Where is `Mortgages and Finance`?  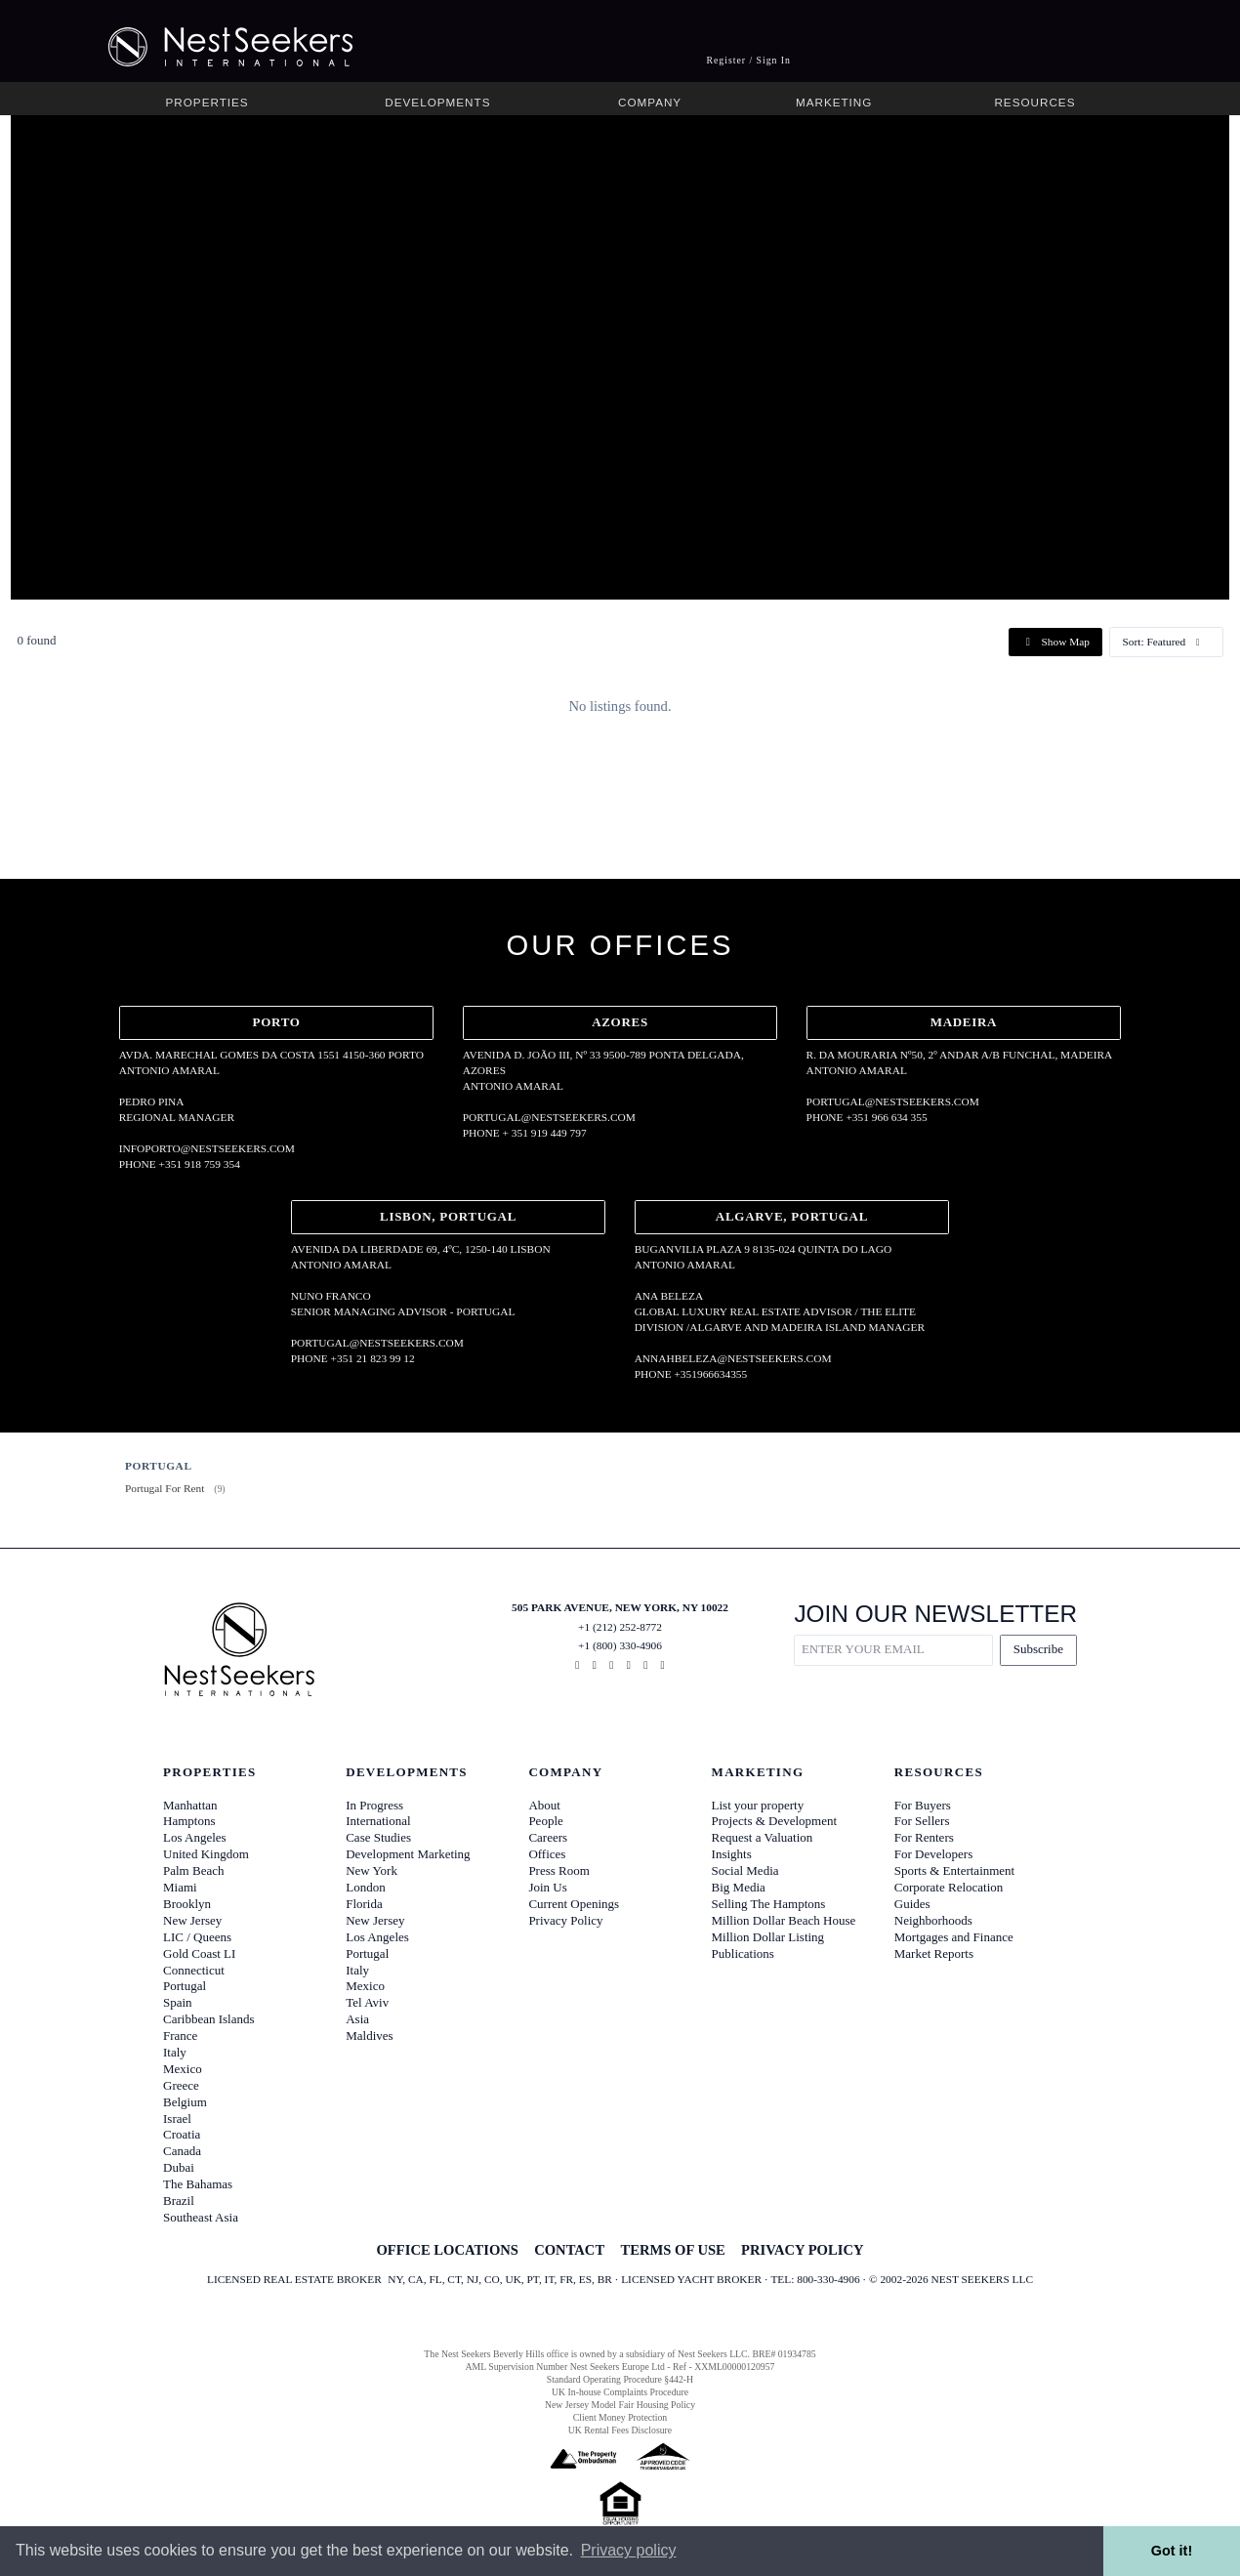 Mortgages and Finance is located at coordinates (953, 1937).